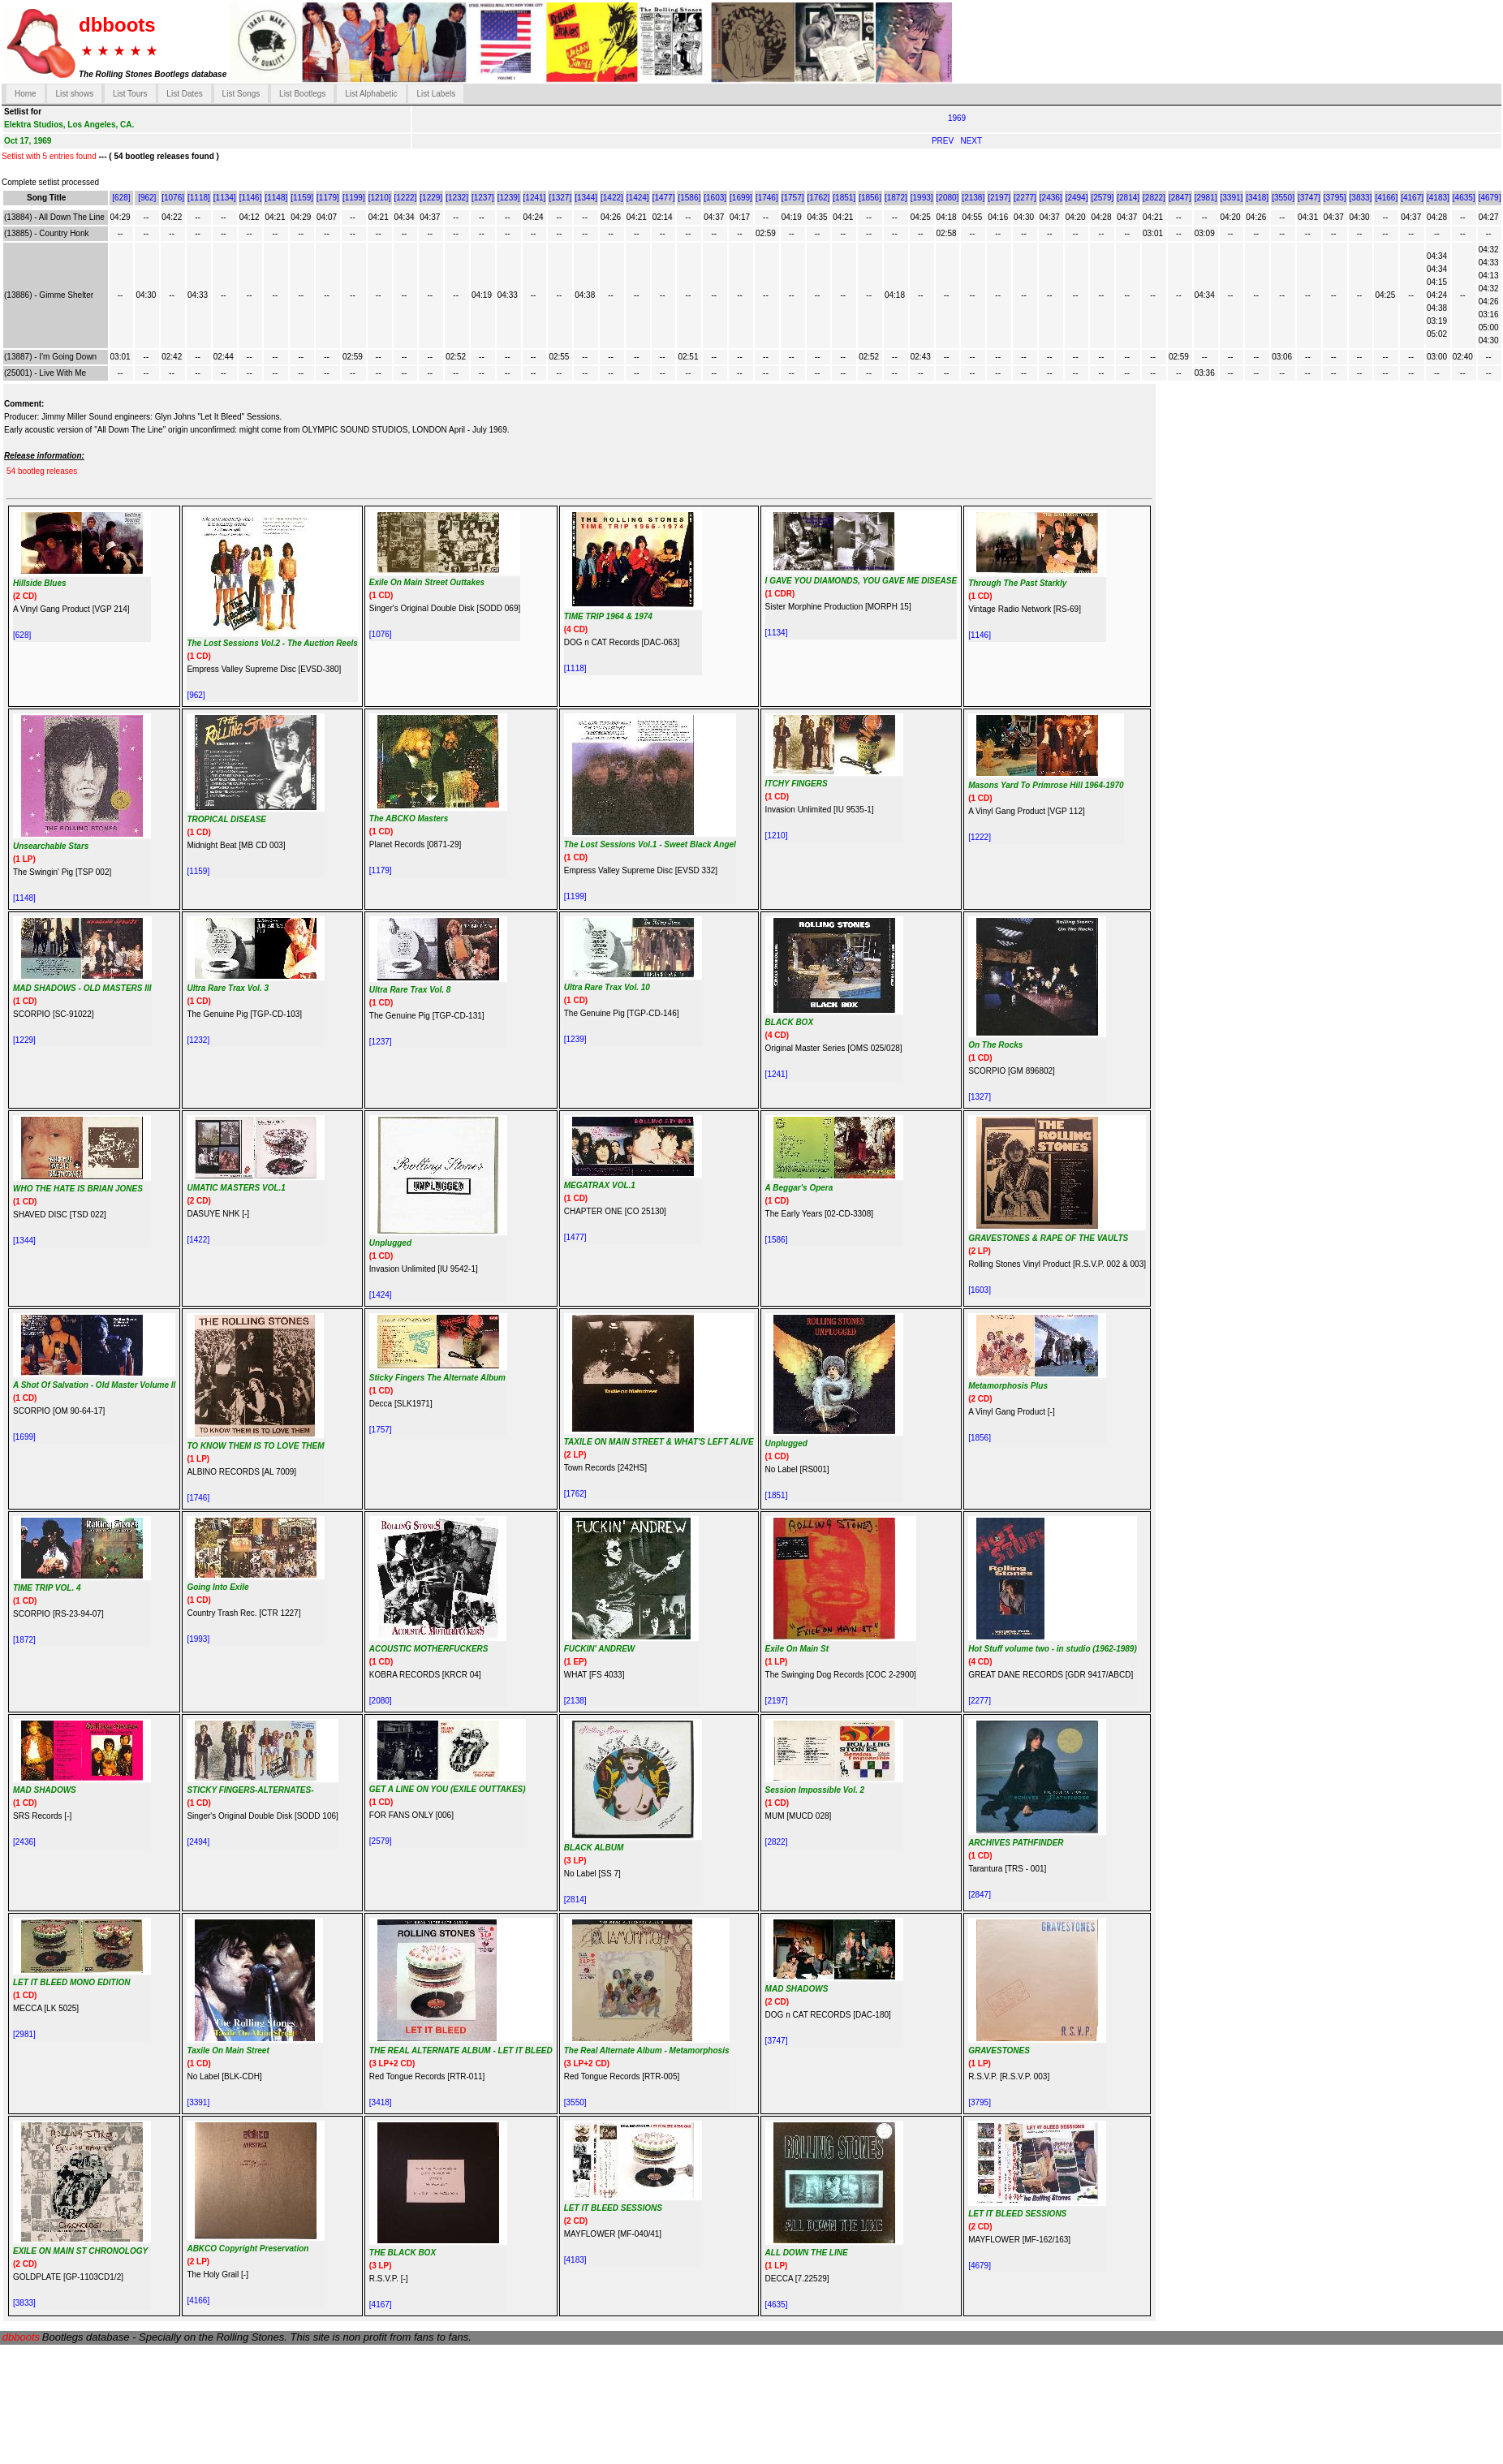  What do you see at coordinates (689, 197) in the screenshot?
I see `[1586]` at bounding box center [689, 197].